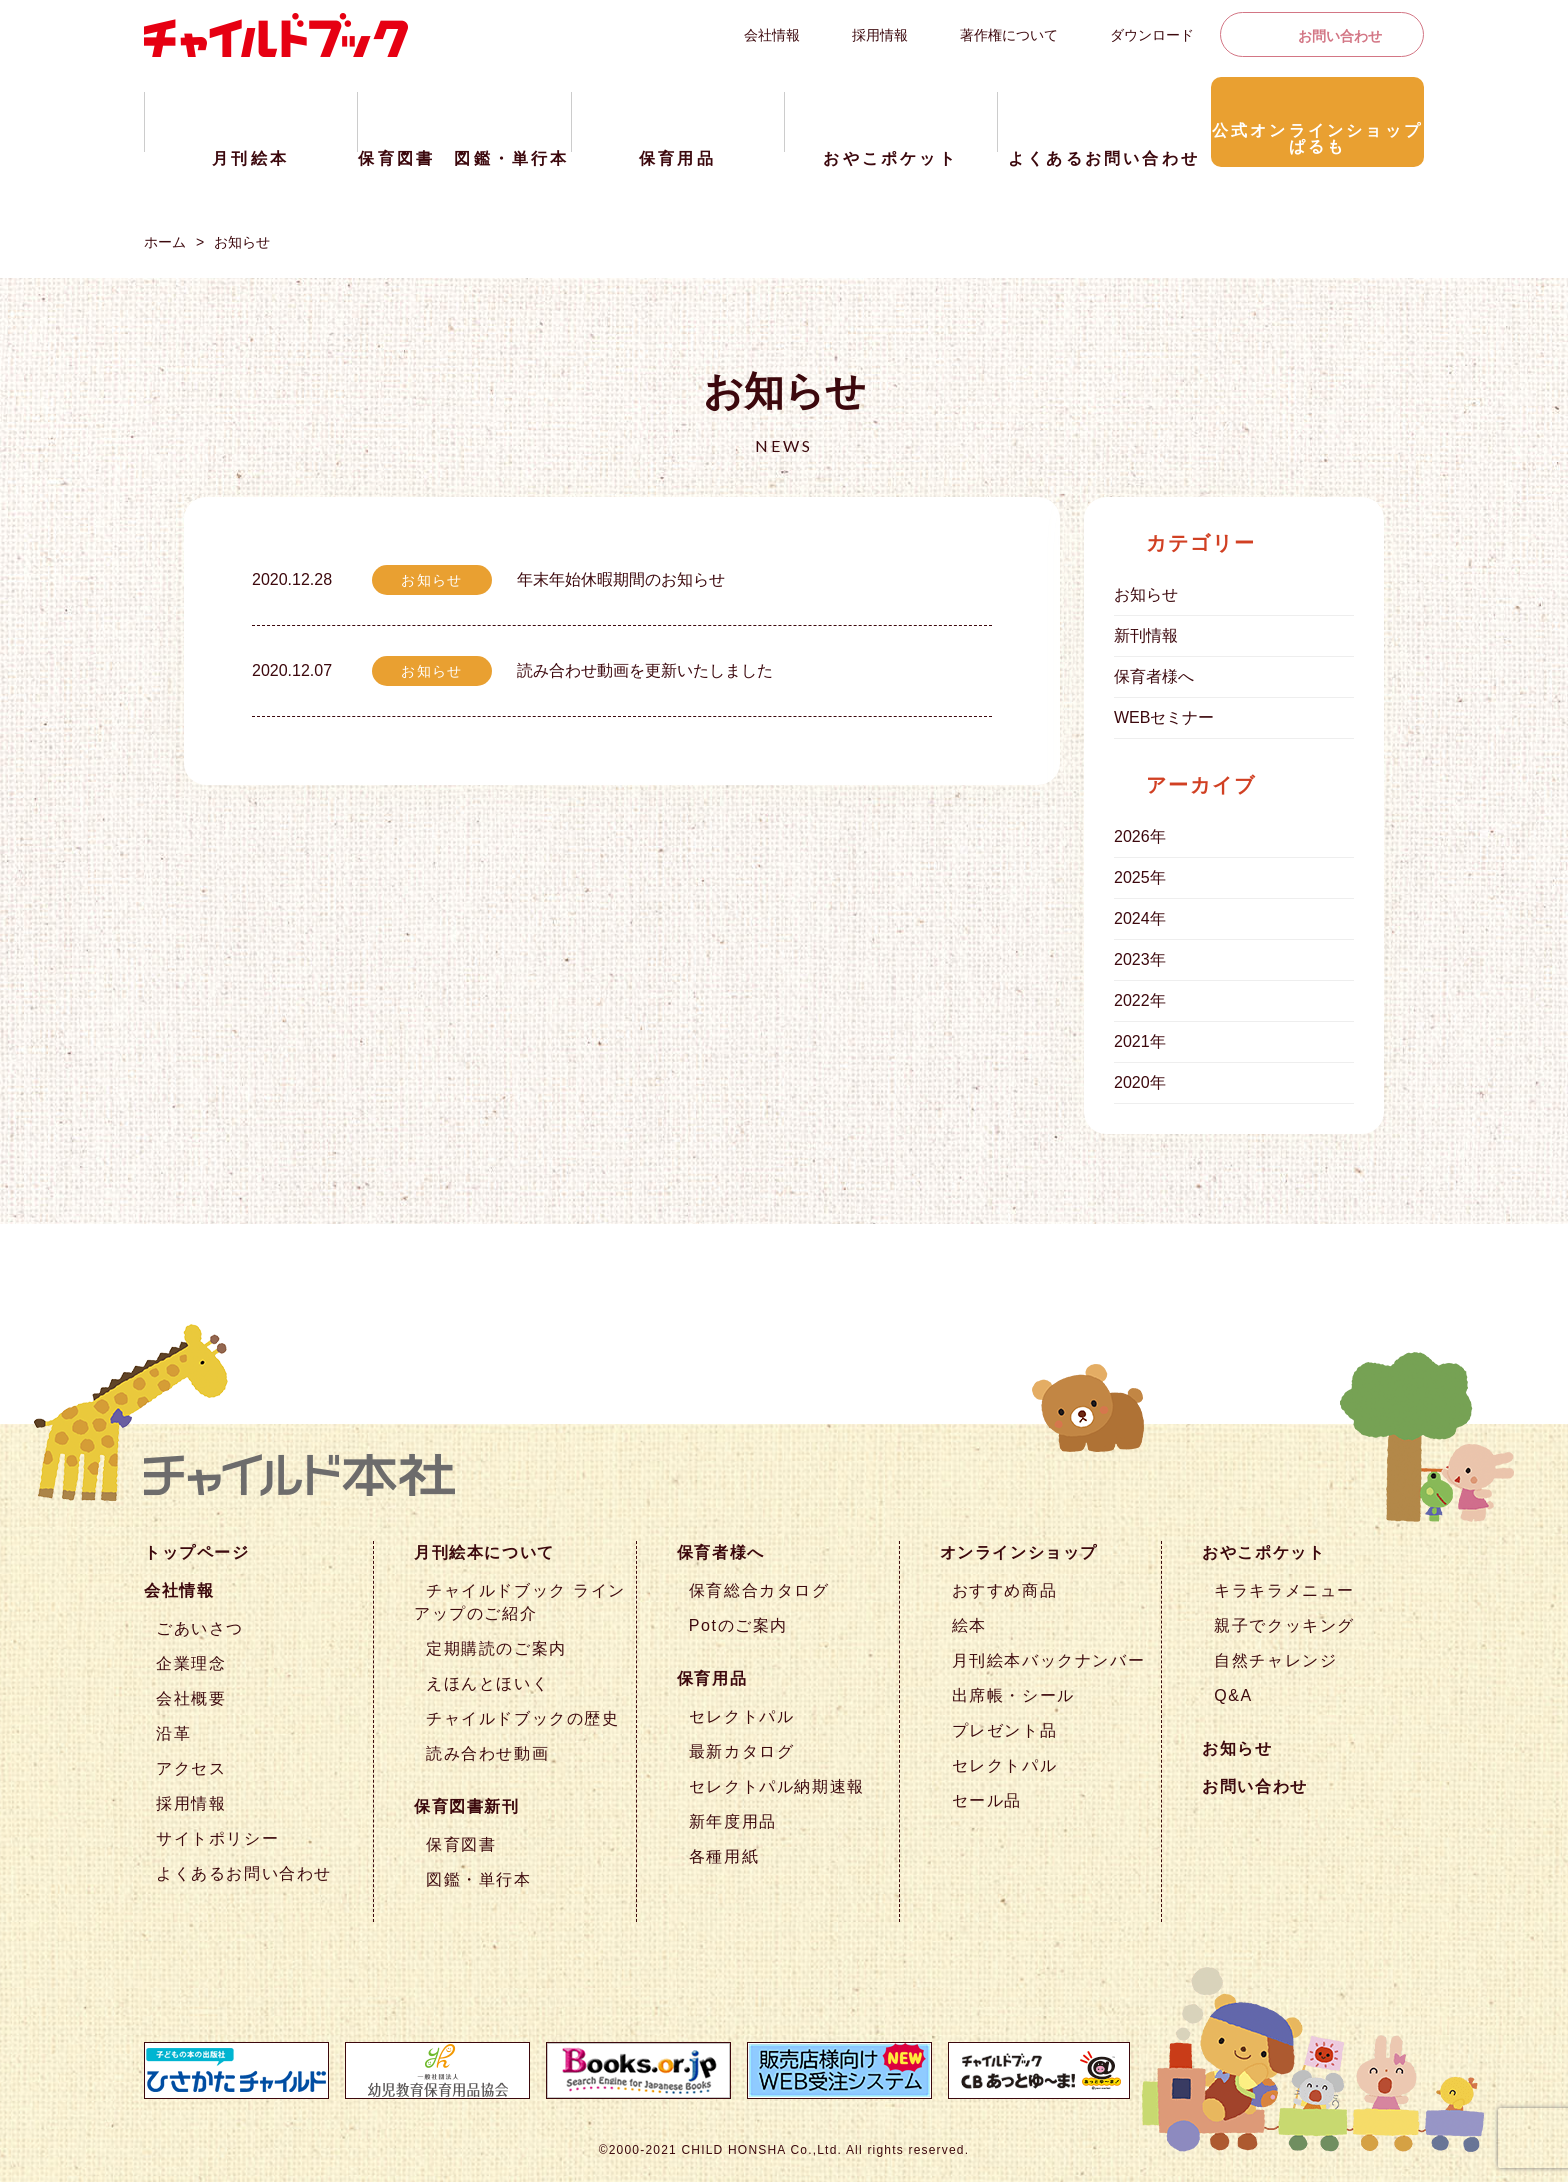 Image resolution: width=1568 pixels, height=2182 pixels. Describe the element at coordinates (496, 1648) in the screenshot. I see `定期購読のご案内` at that location.